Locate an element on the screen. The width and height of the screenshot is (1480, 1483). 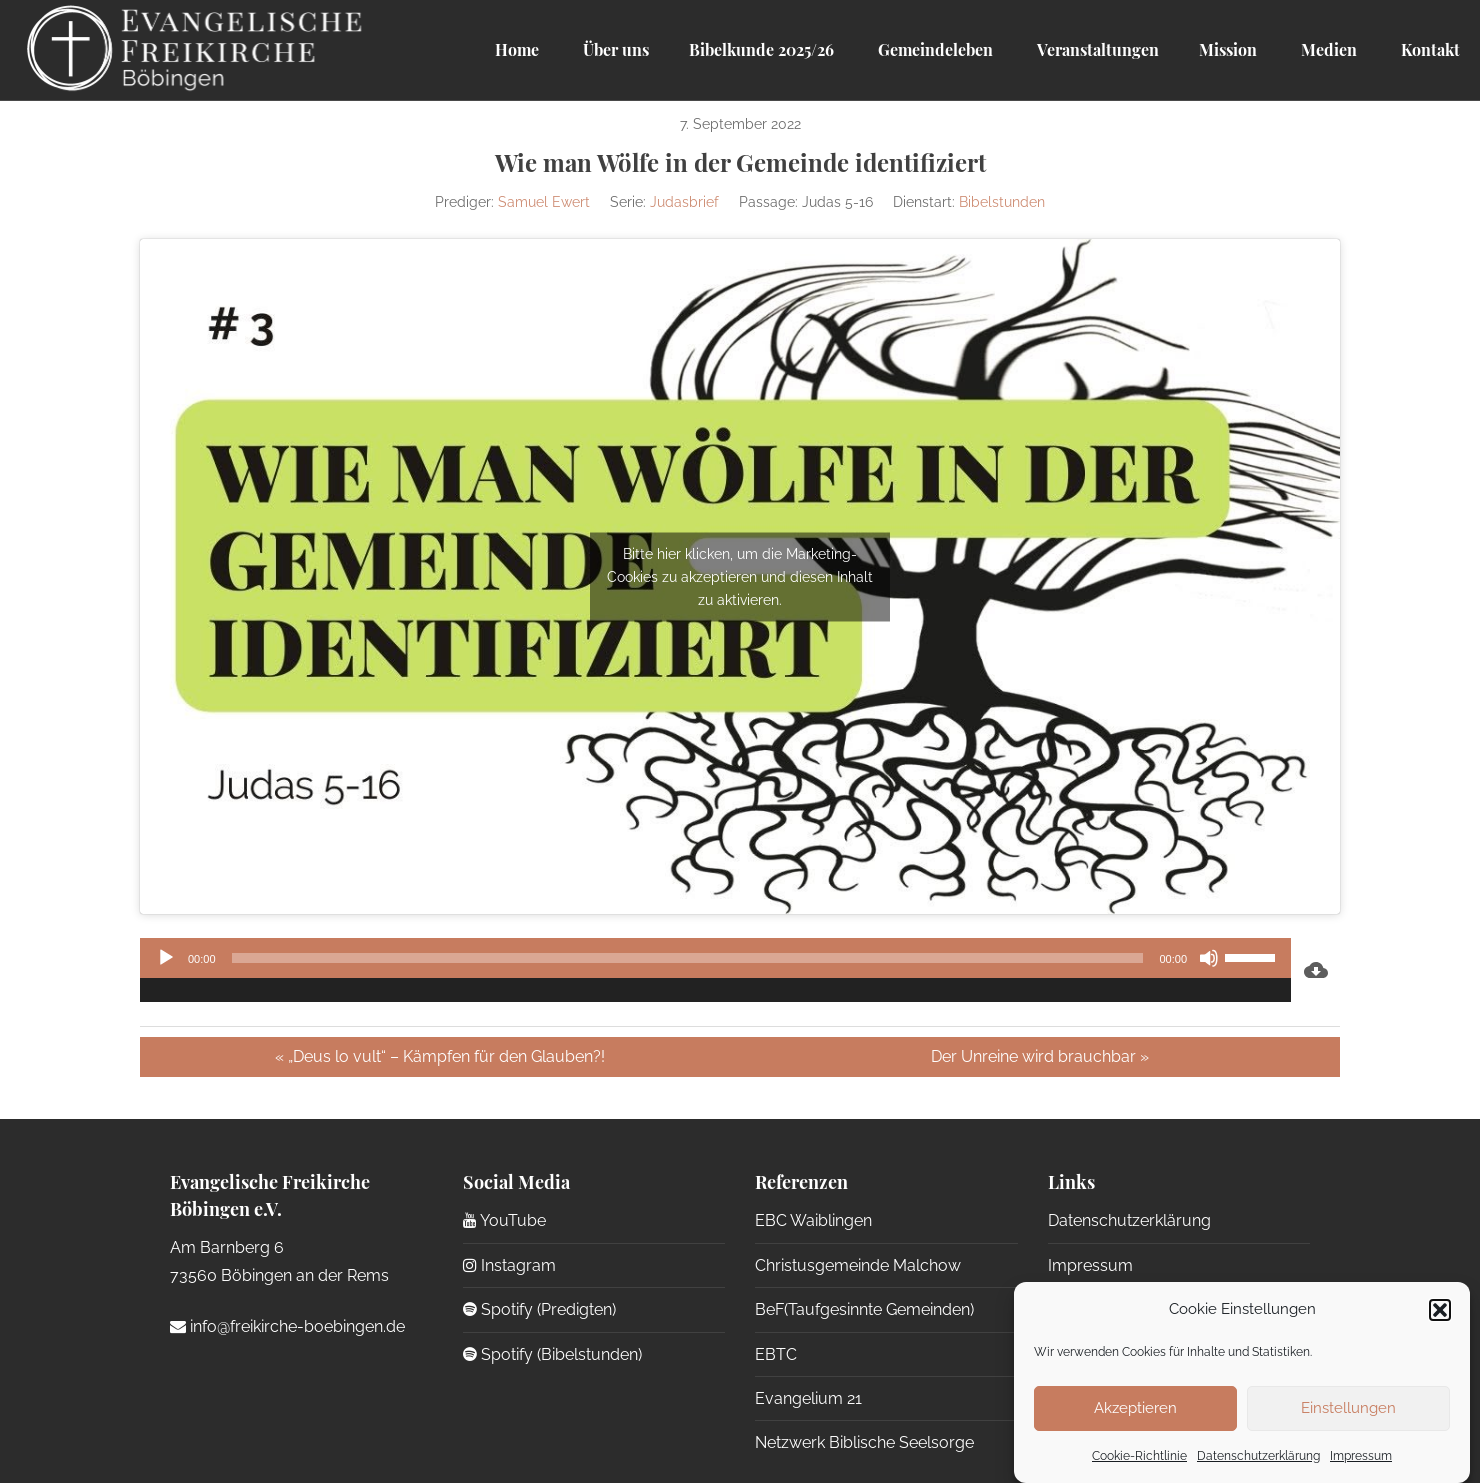
Über uns is located at coordinates (614, 49).